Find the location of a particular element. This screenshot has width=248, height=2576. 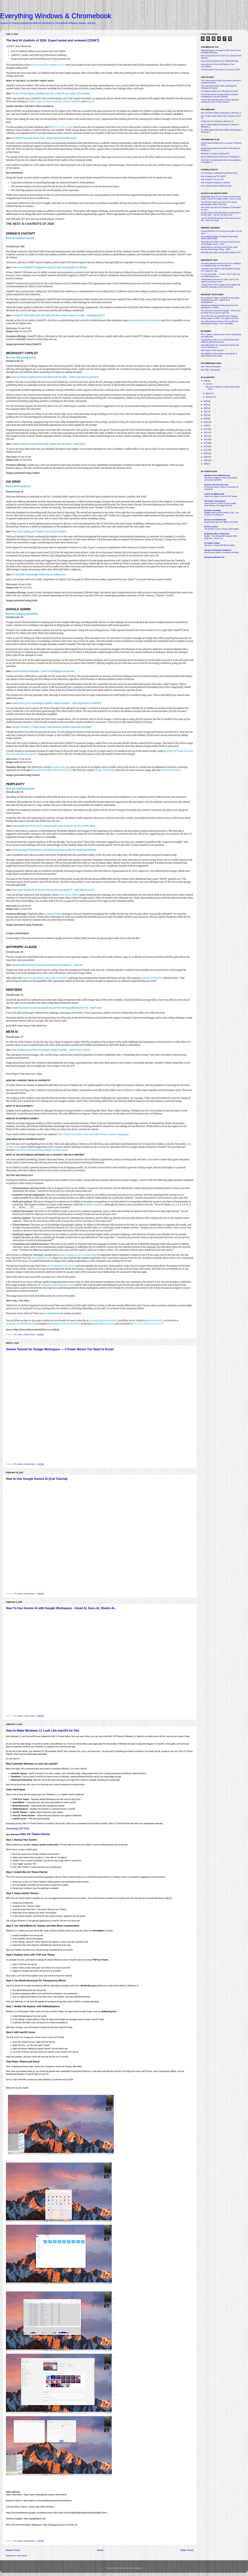

Instagram.com/DavidGewirtz is located at coordinates (65, 1323).